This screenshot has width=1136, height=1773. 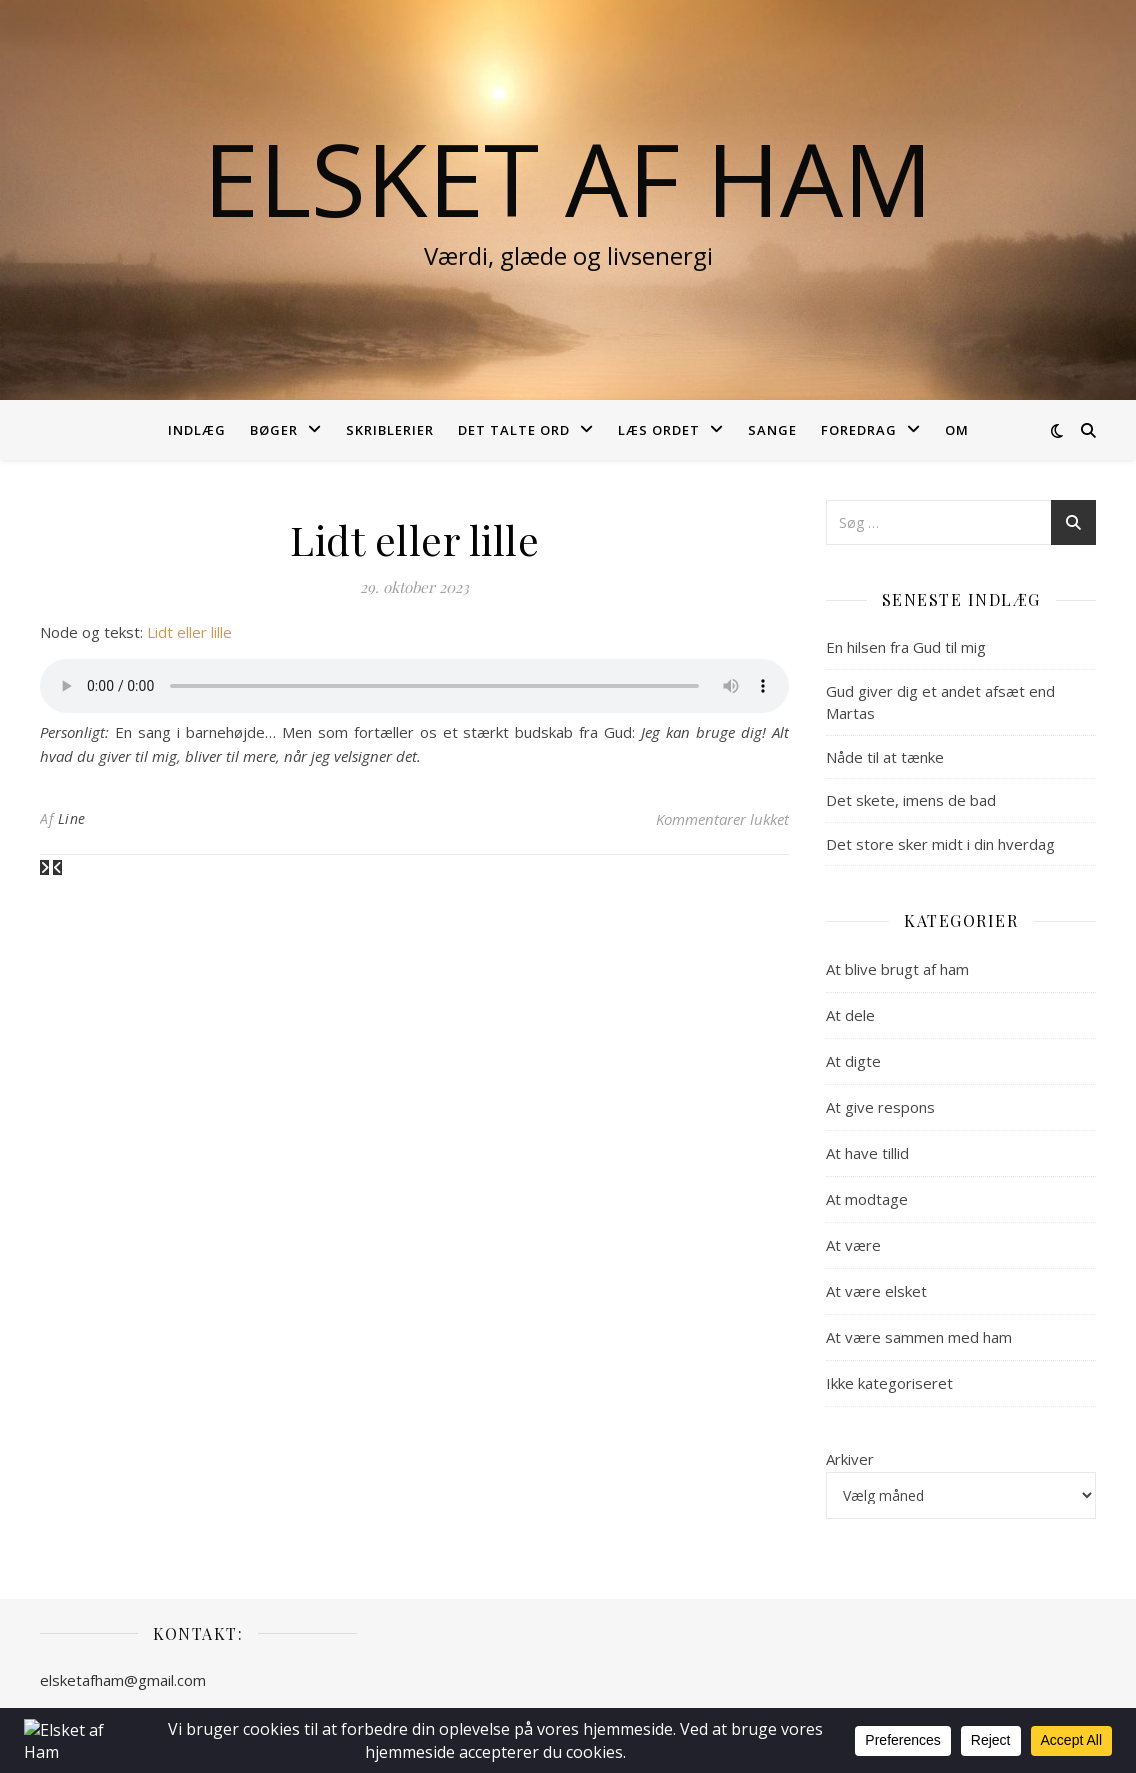 What do you see at coordinates (197, 430) in the screenshot?
I see `Indlæg` at bounding box center [197, 430].